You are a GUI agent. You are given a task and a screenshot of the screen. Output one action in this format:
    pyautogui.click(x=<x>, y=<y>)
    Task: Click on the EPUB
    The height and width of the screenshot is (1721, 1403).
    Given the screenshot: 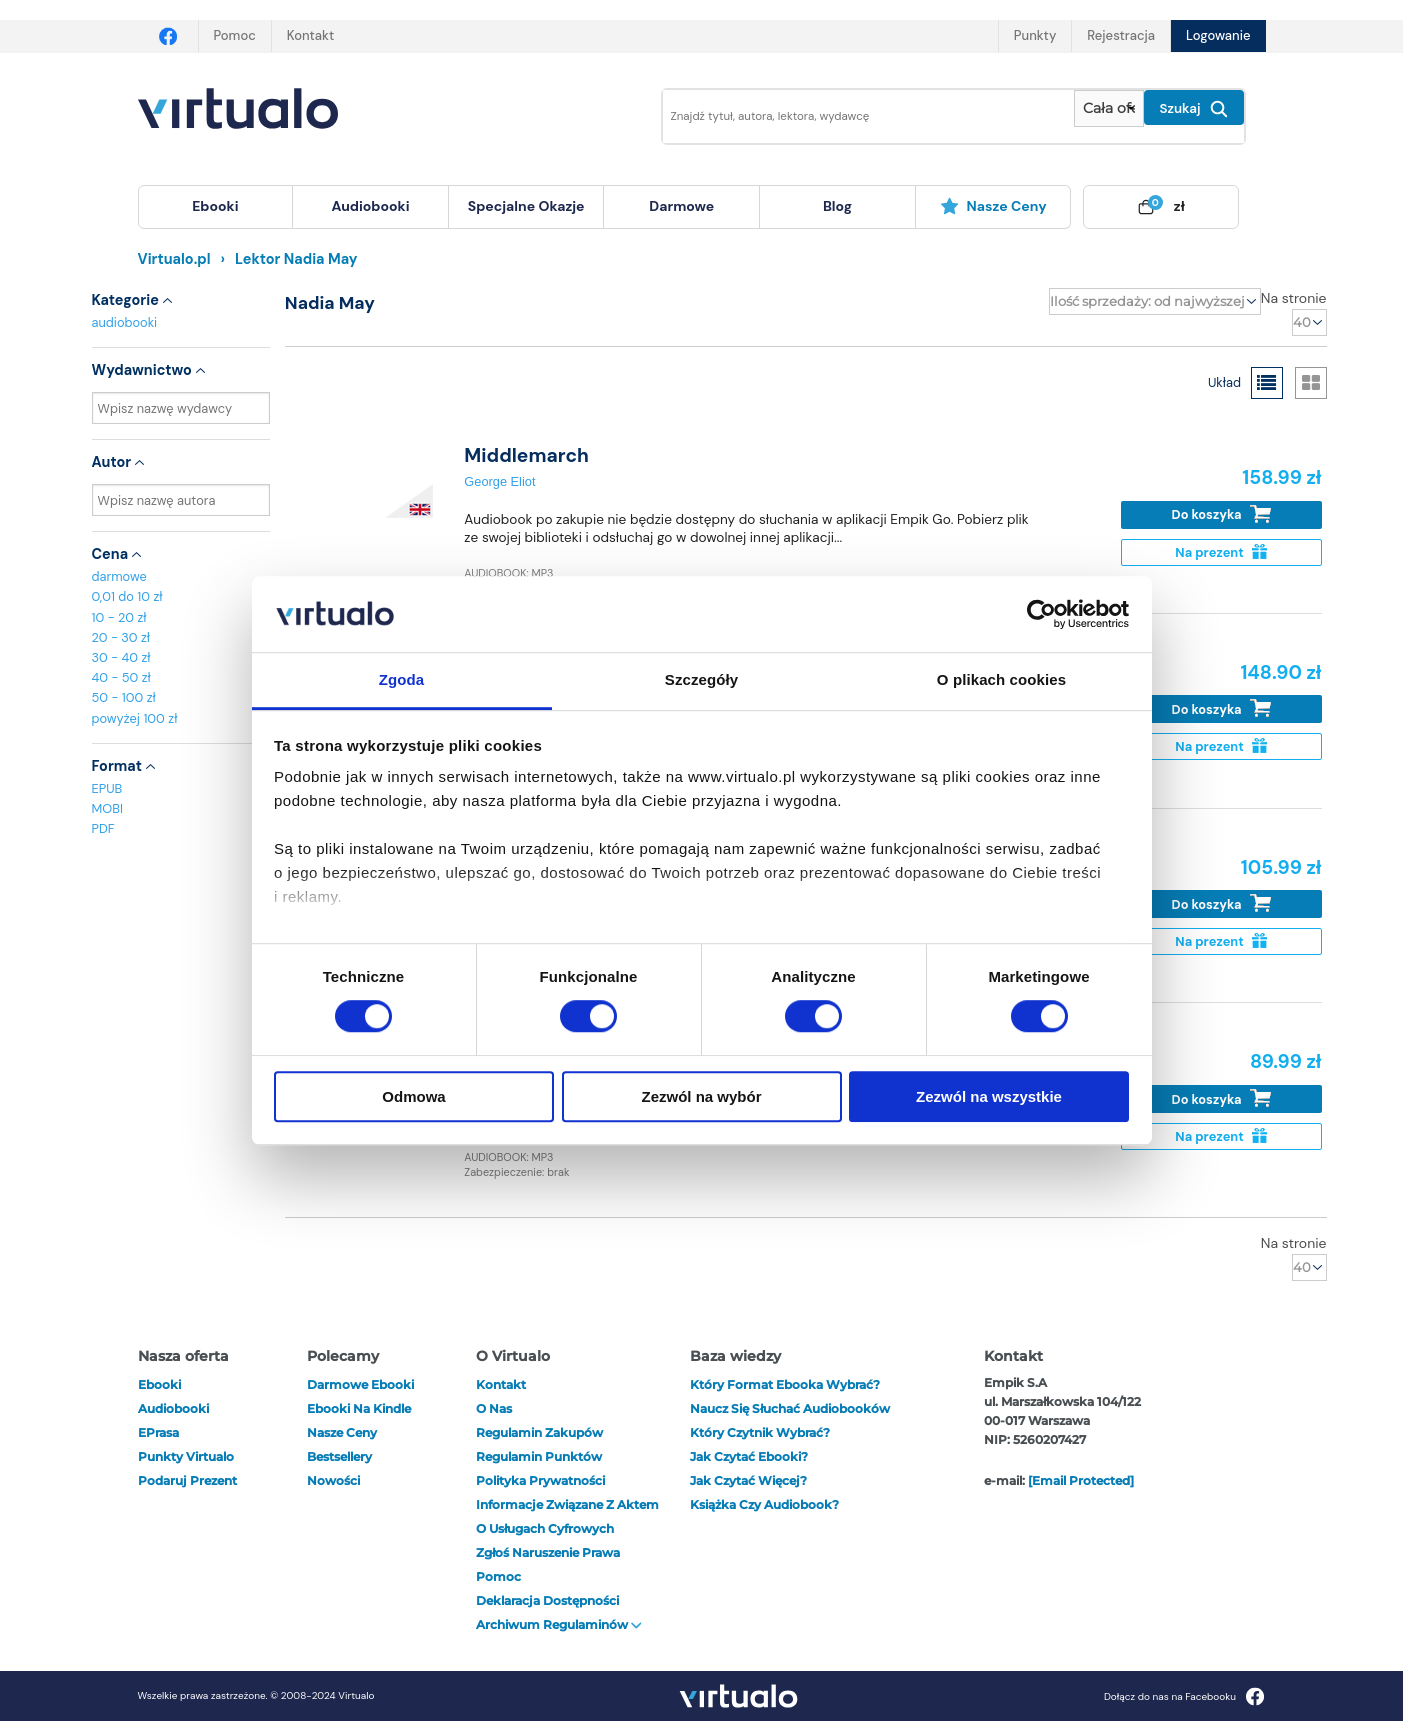 What is the action you would take?
    pyautogui.click(x=107, y=788)
    